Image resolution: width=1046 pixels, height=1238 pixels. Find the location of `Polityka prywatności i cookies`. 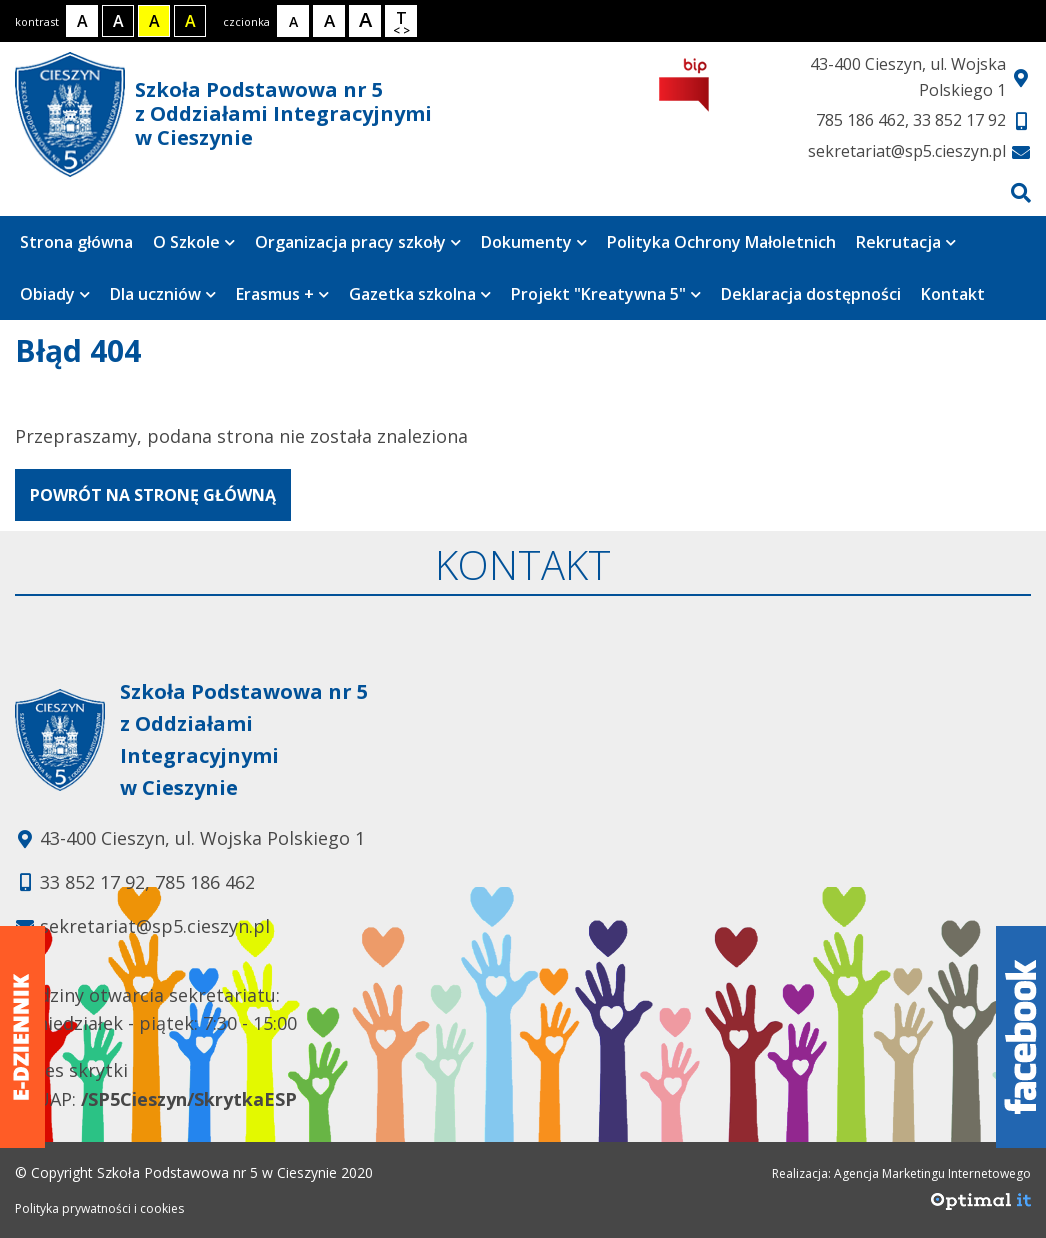

Polityka prywatności i cookies is located at coordinates (99, 1208).